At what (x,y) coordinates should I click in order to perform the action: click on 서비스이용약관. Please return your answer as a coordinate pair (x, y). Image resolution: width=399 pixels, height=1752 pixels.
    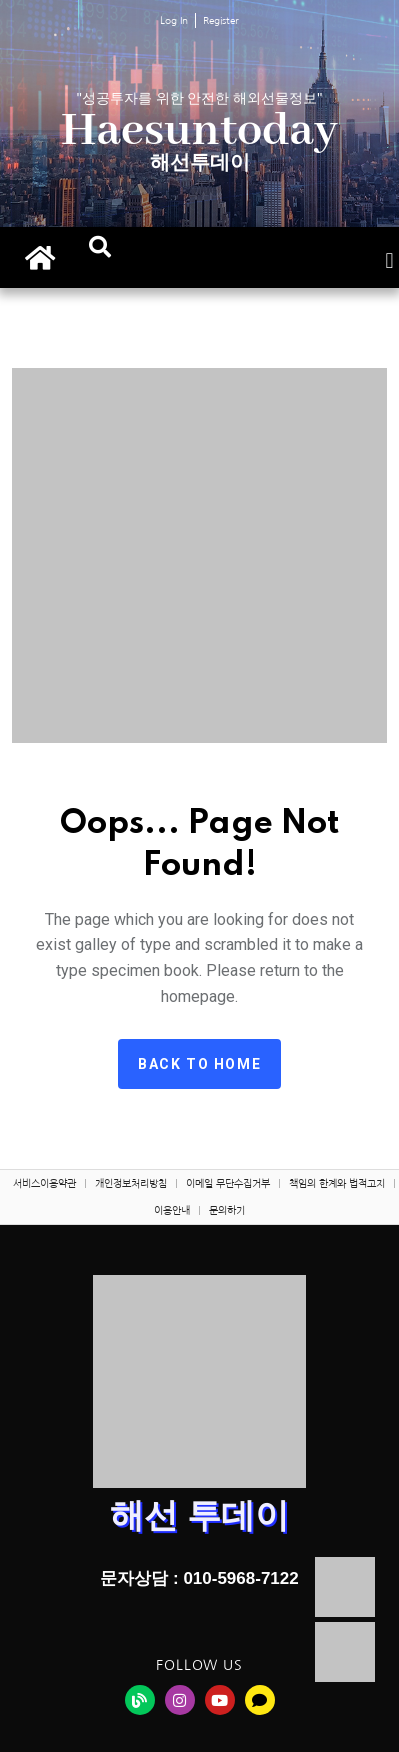
    Looking at the image, I should click on (44, 1183).